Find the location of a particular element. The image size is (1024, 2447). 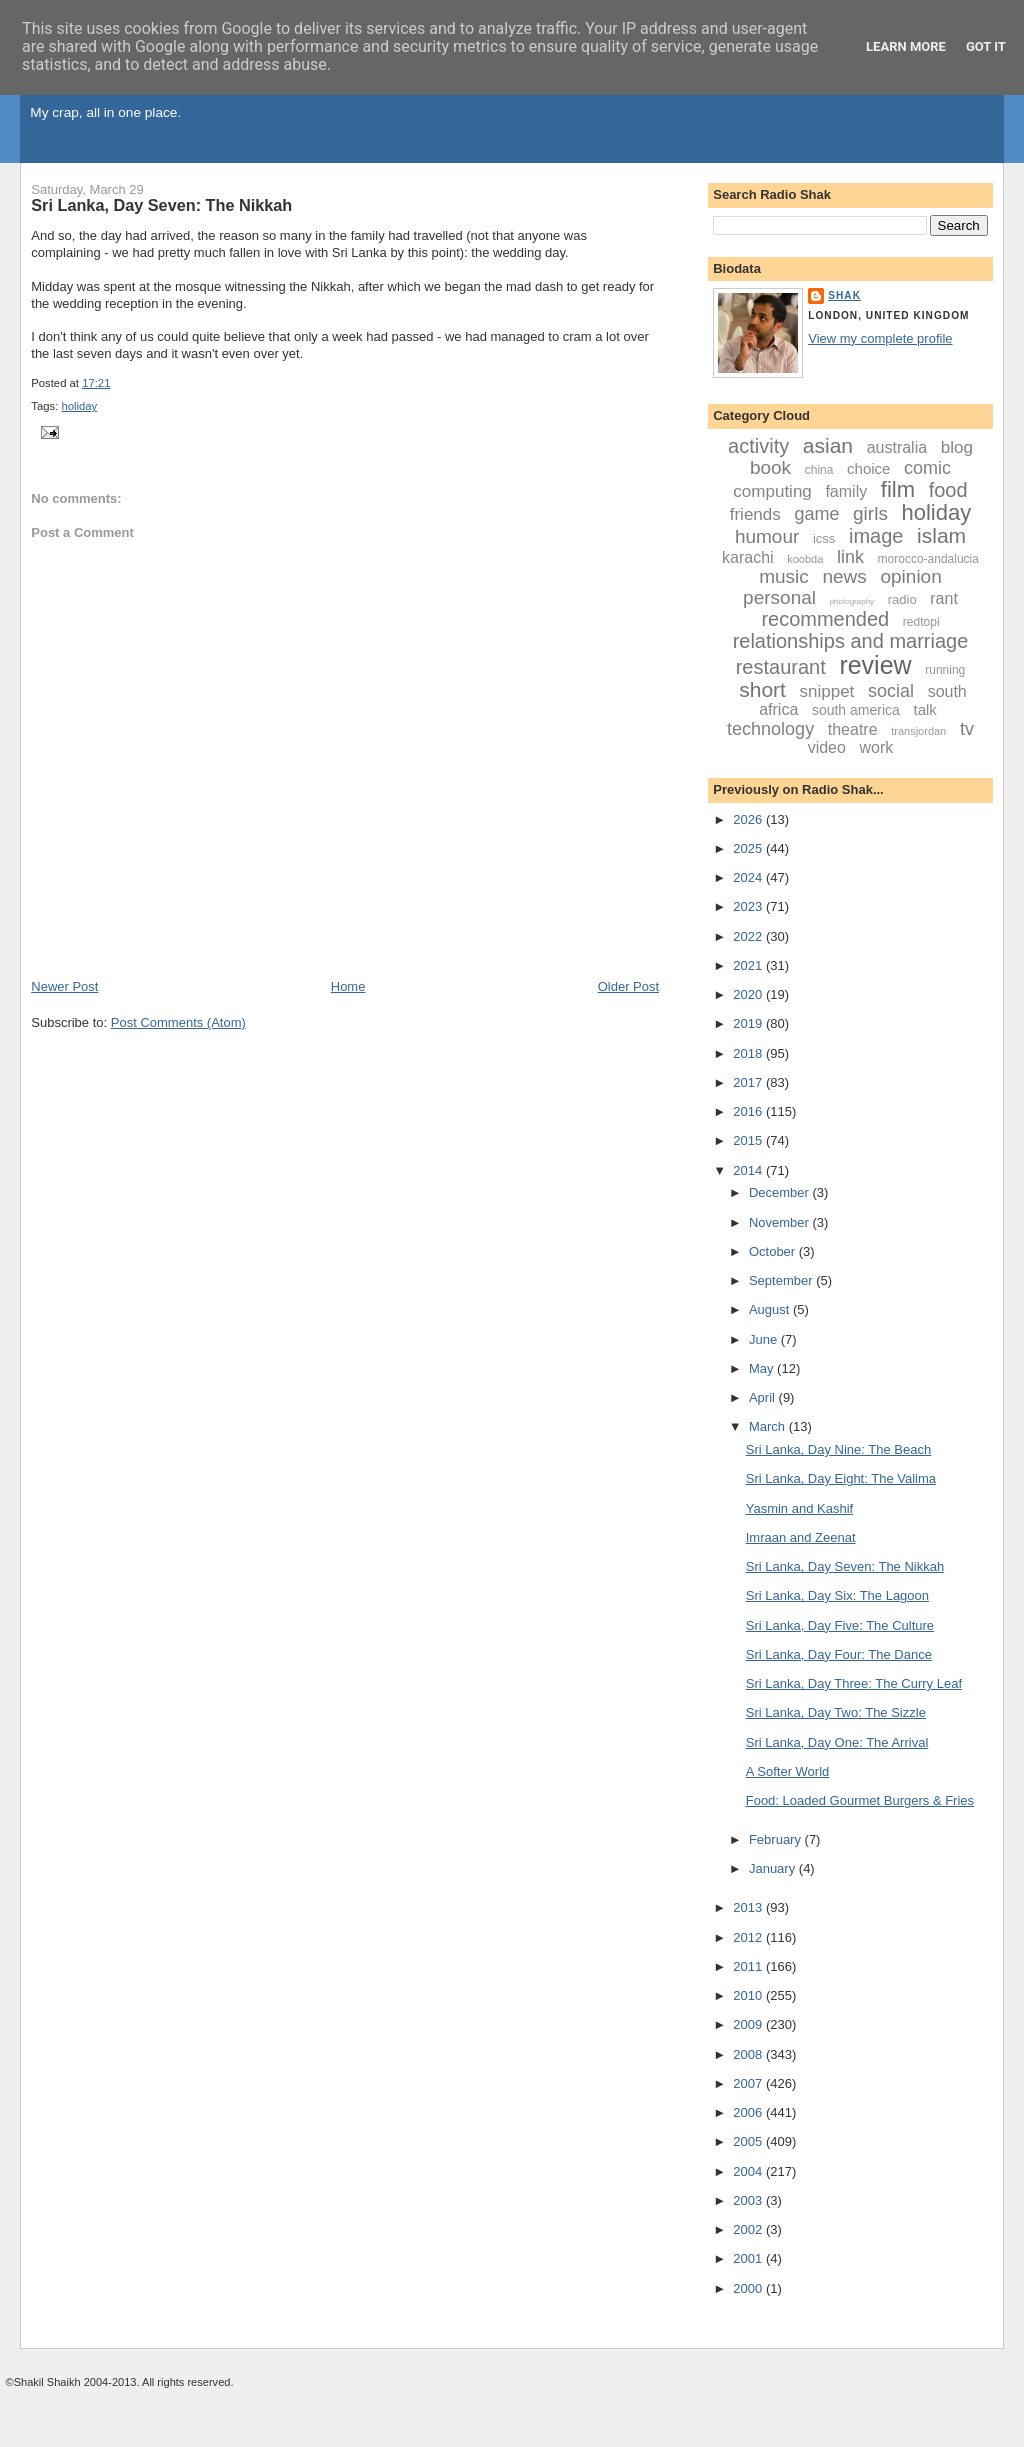

2012 is located at coordinates (749, 1937).